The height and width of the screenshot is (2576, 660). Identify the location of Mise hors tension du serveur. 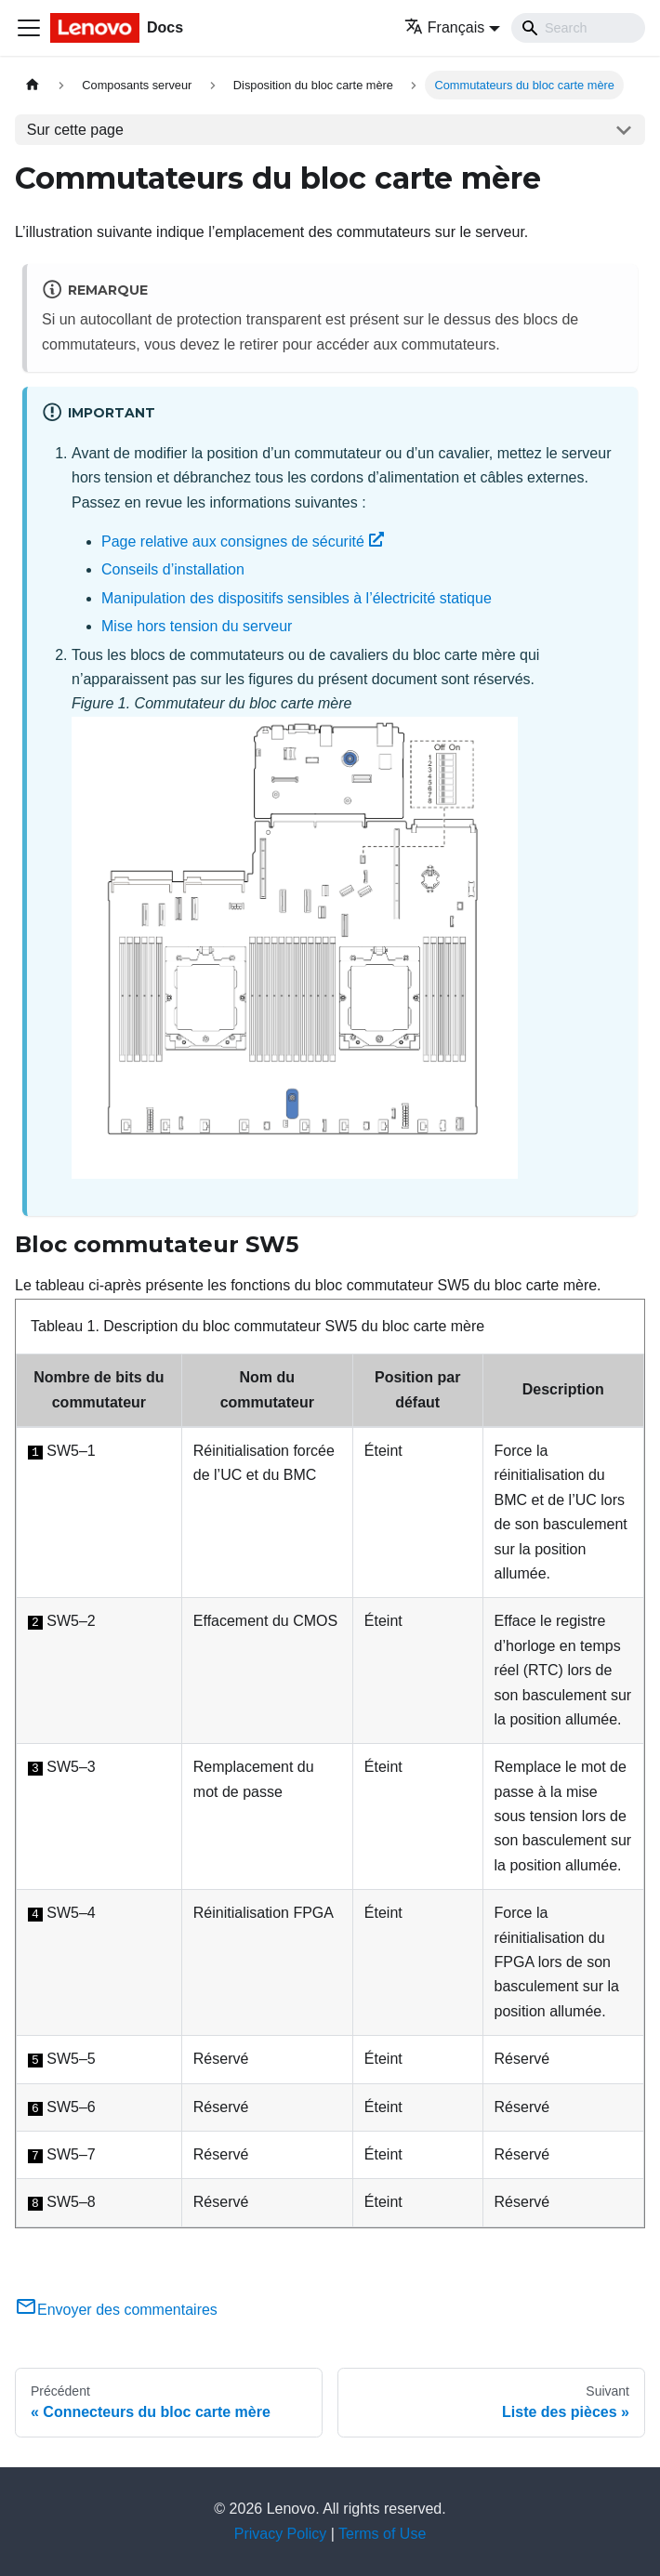
(196, 626).